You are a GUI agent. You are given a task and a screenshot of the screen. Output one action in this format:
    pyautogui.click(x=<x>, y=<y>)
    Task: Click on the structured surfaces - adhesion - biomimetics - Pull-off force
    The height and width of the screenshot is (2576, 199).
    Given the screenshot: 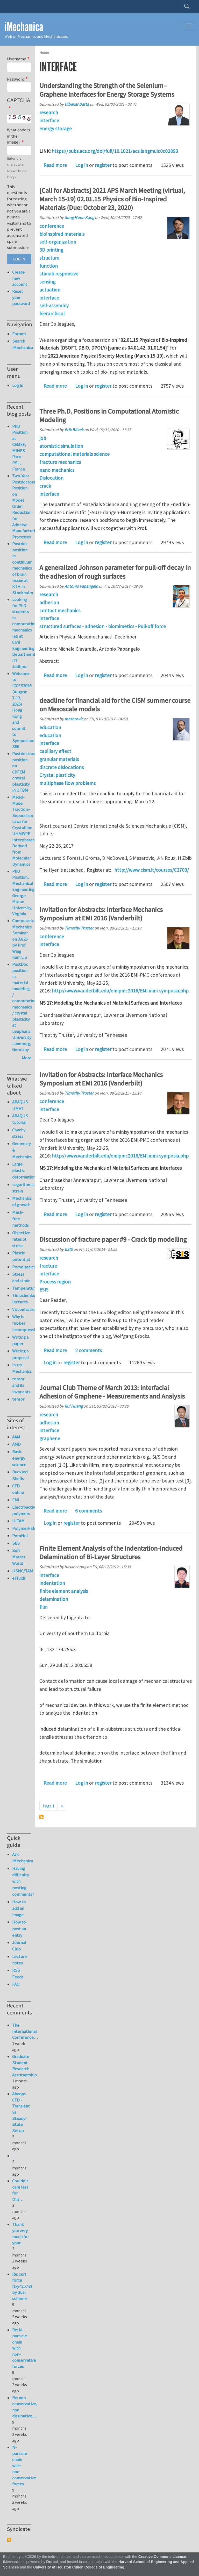 What is the action you would take?
    pyautogui.click(x=102, y=626)
    